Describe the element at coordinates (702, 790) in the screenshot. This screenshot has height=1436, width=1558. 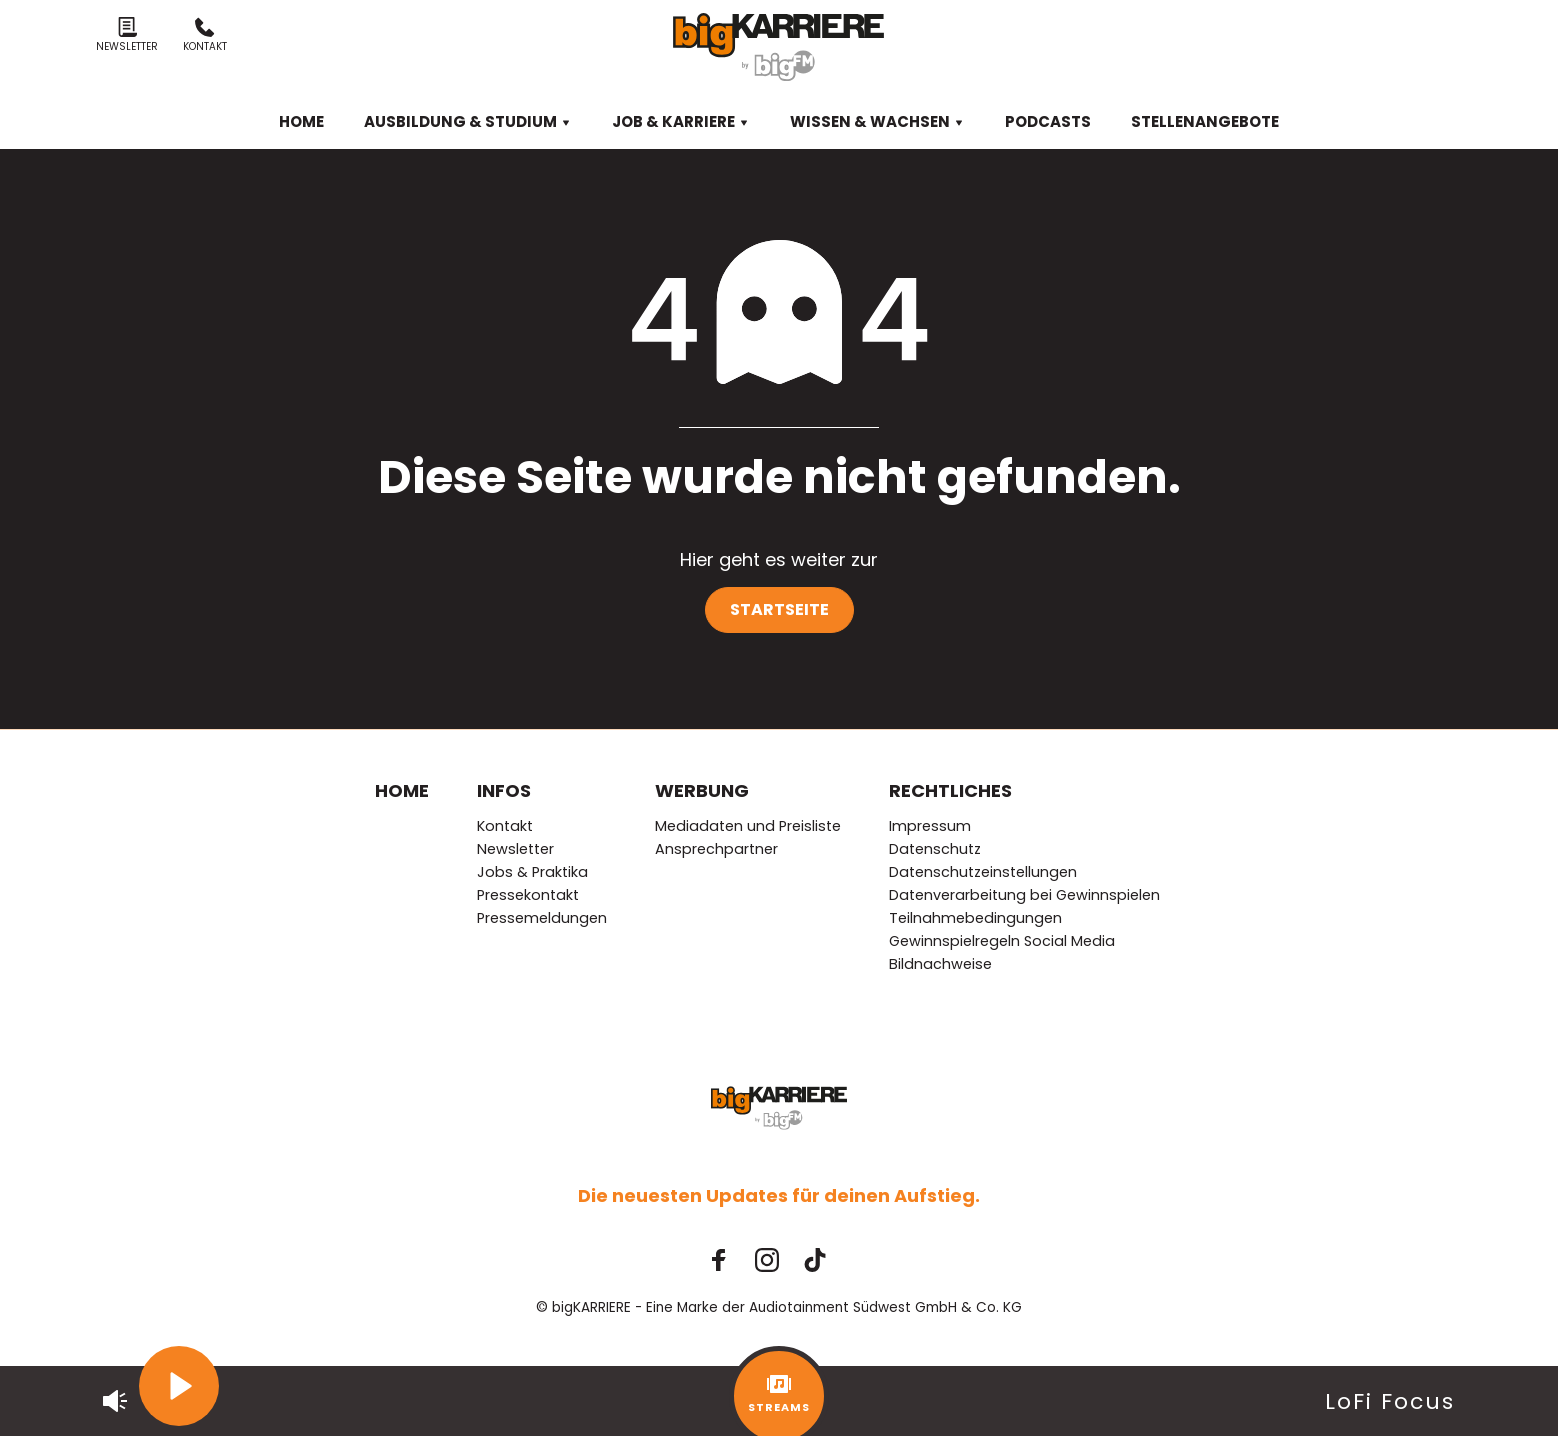
I see `Werbung [menuitem]` at that location.